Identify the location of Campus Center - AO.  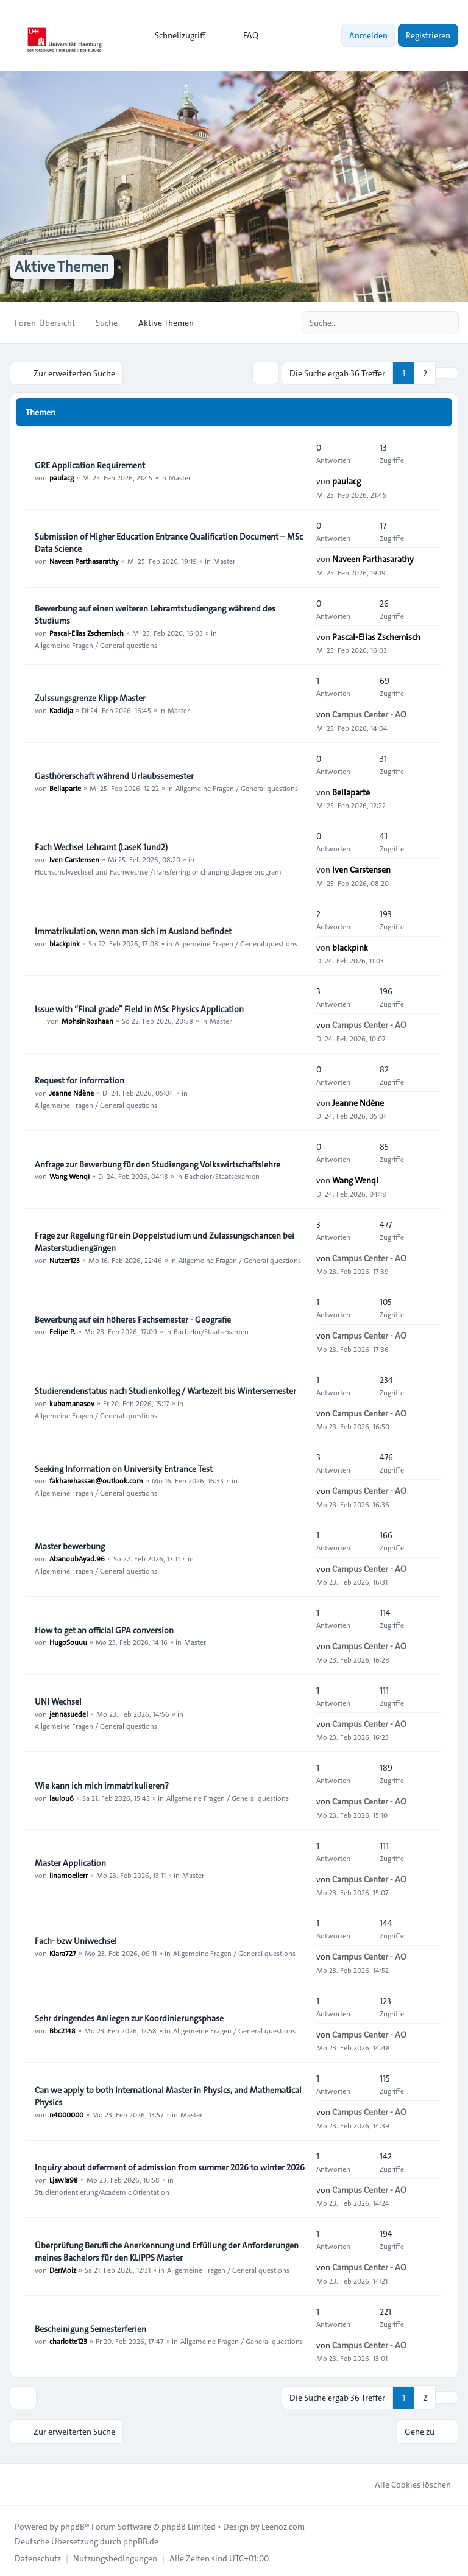
(369, 713).